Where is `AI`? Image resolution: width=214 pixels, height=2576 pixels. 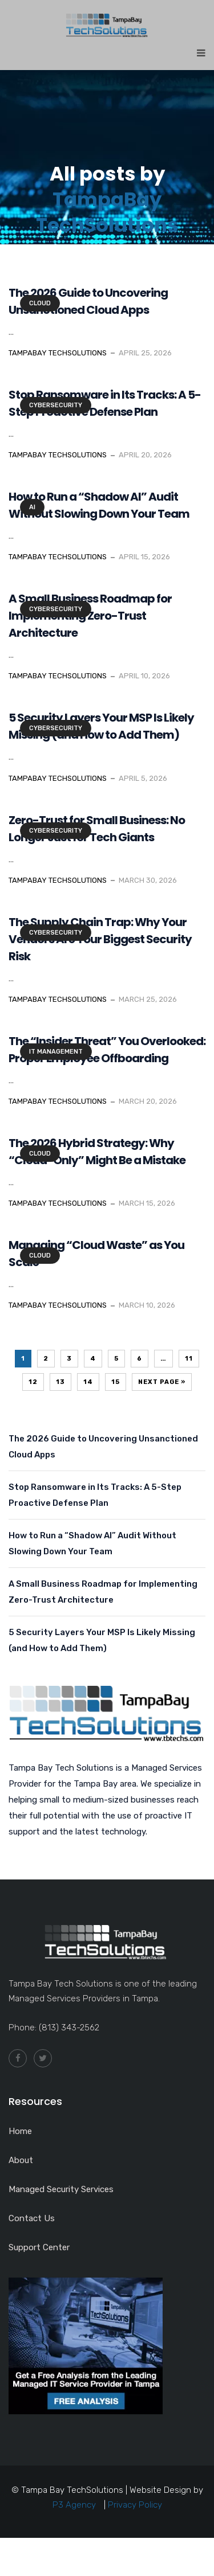
AI is located at coordinates (32, 507).